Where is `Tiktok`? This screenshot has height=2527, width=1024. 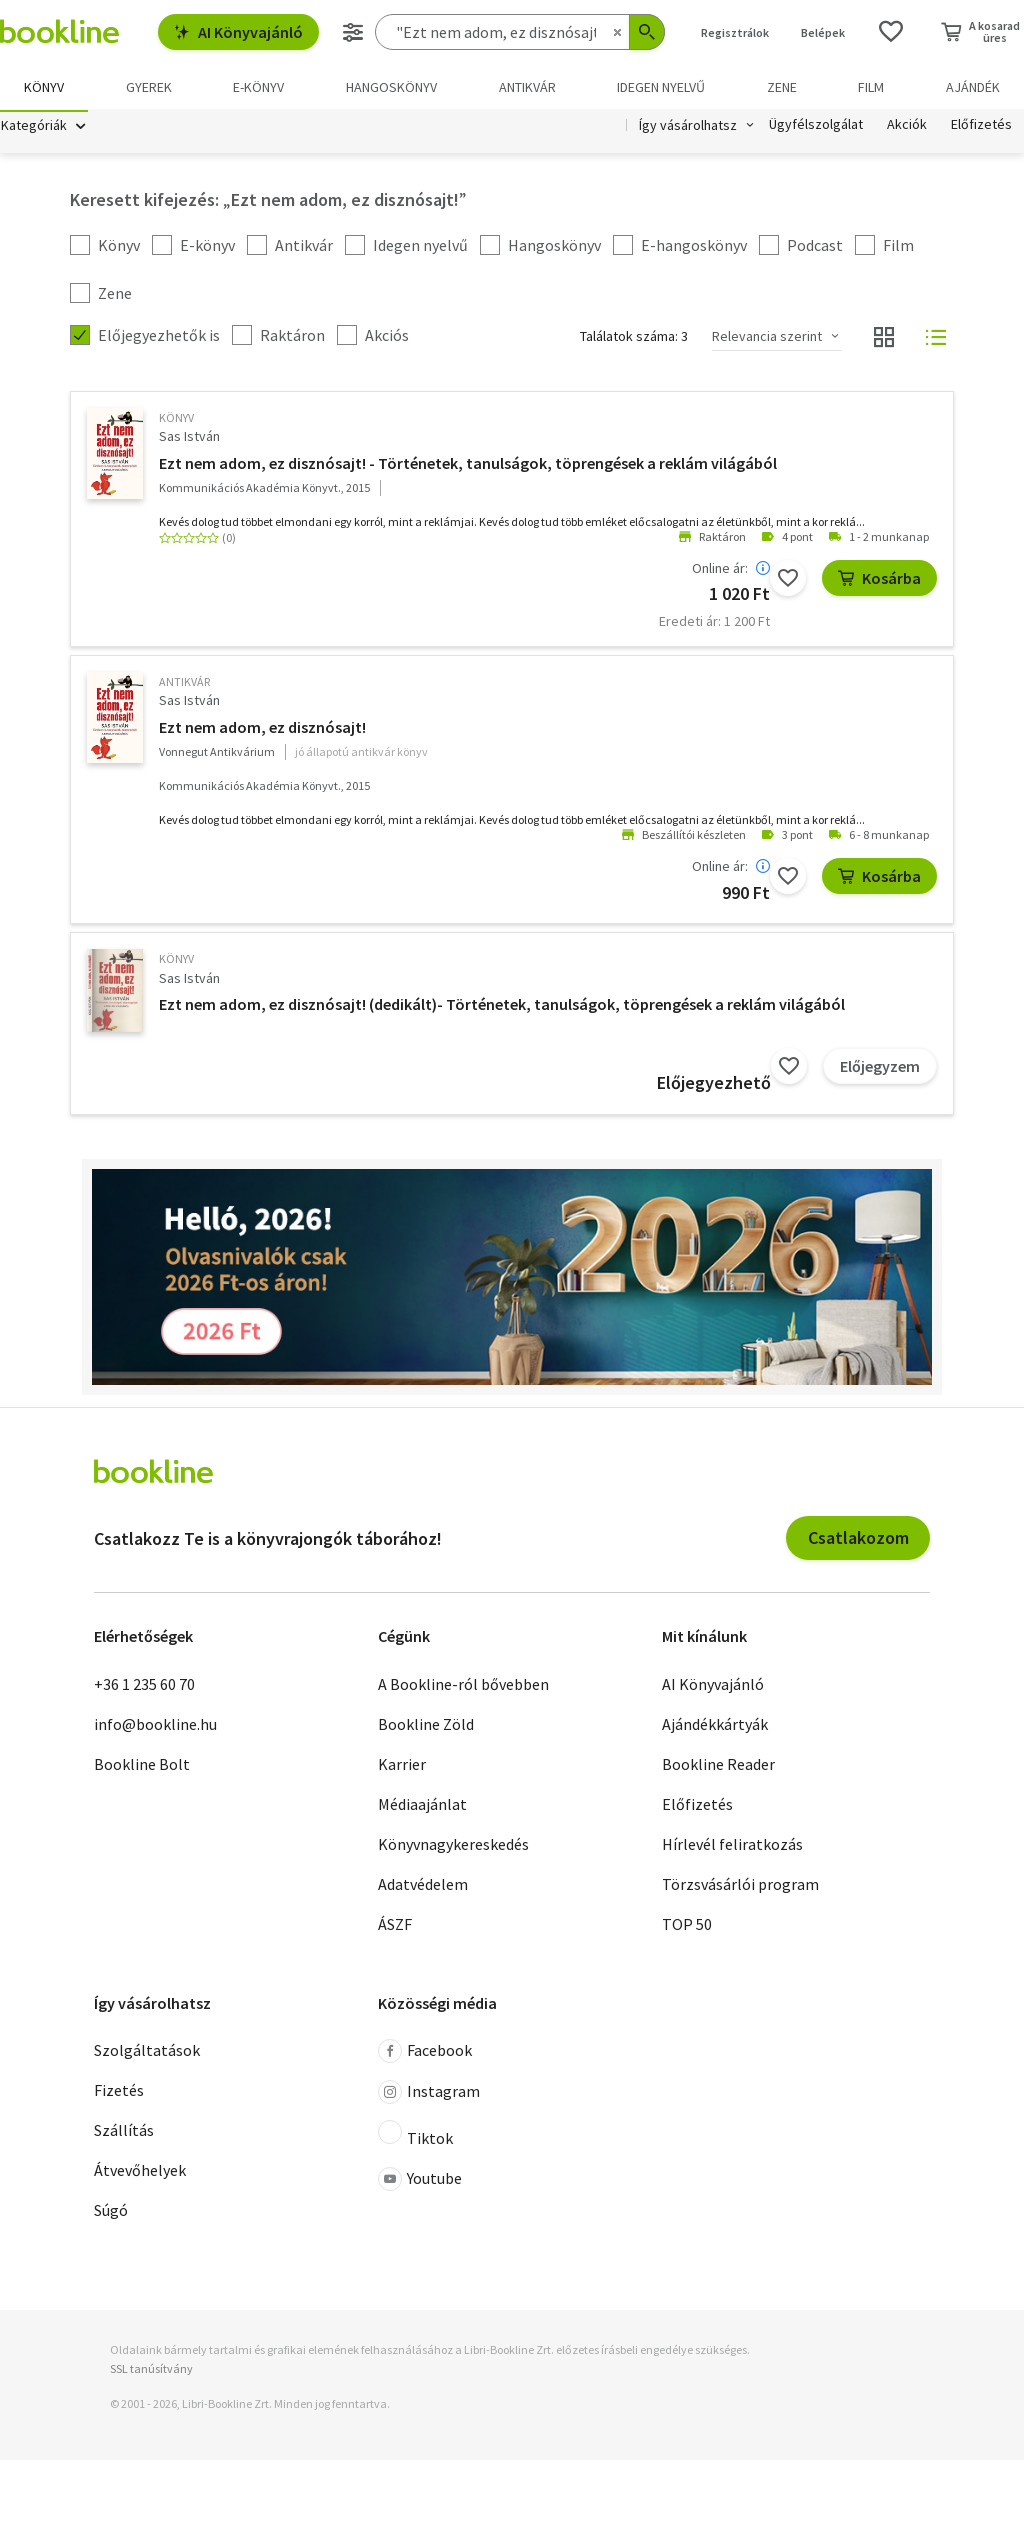 Tiktok is located at coordinates (415, 2137).